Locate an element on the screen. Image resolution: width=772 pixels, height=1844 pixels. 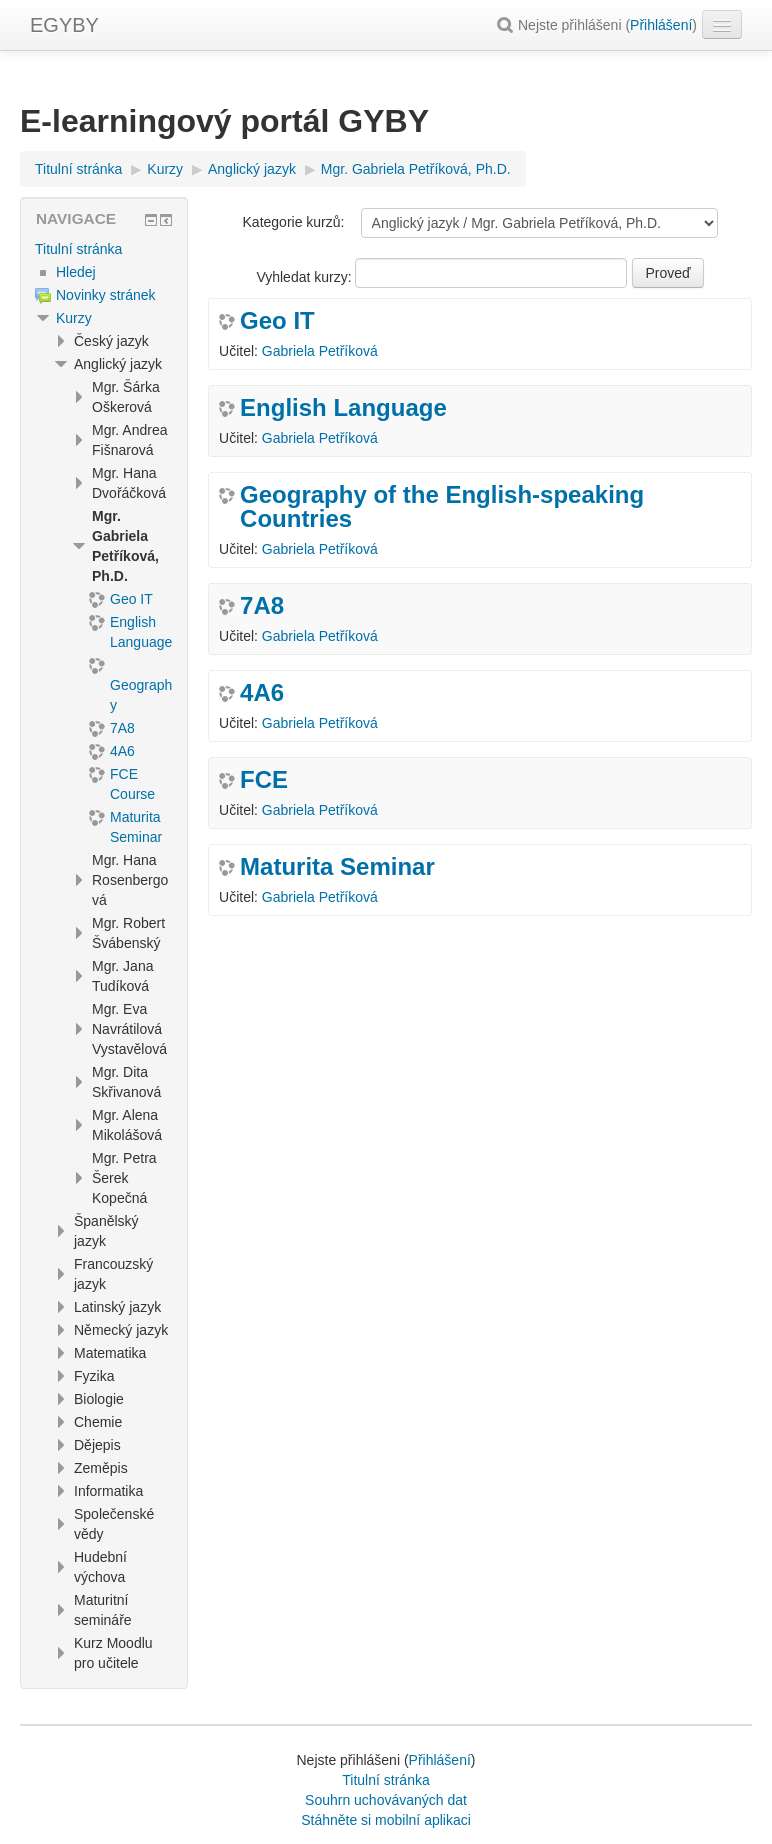
Přihlášení is located at coordinates (661, 25).